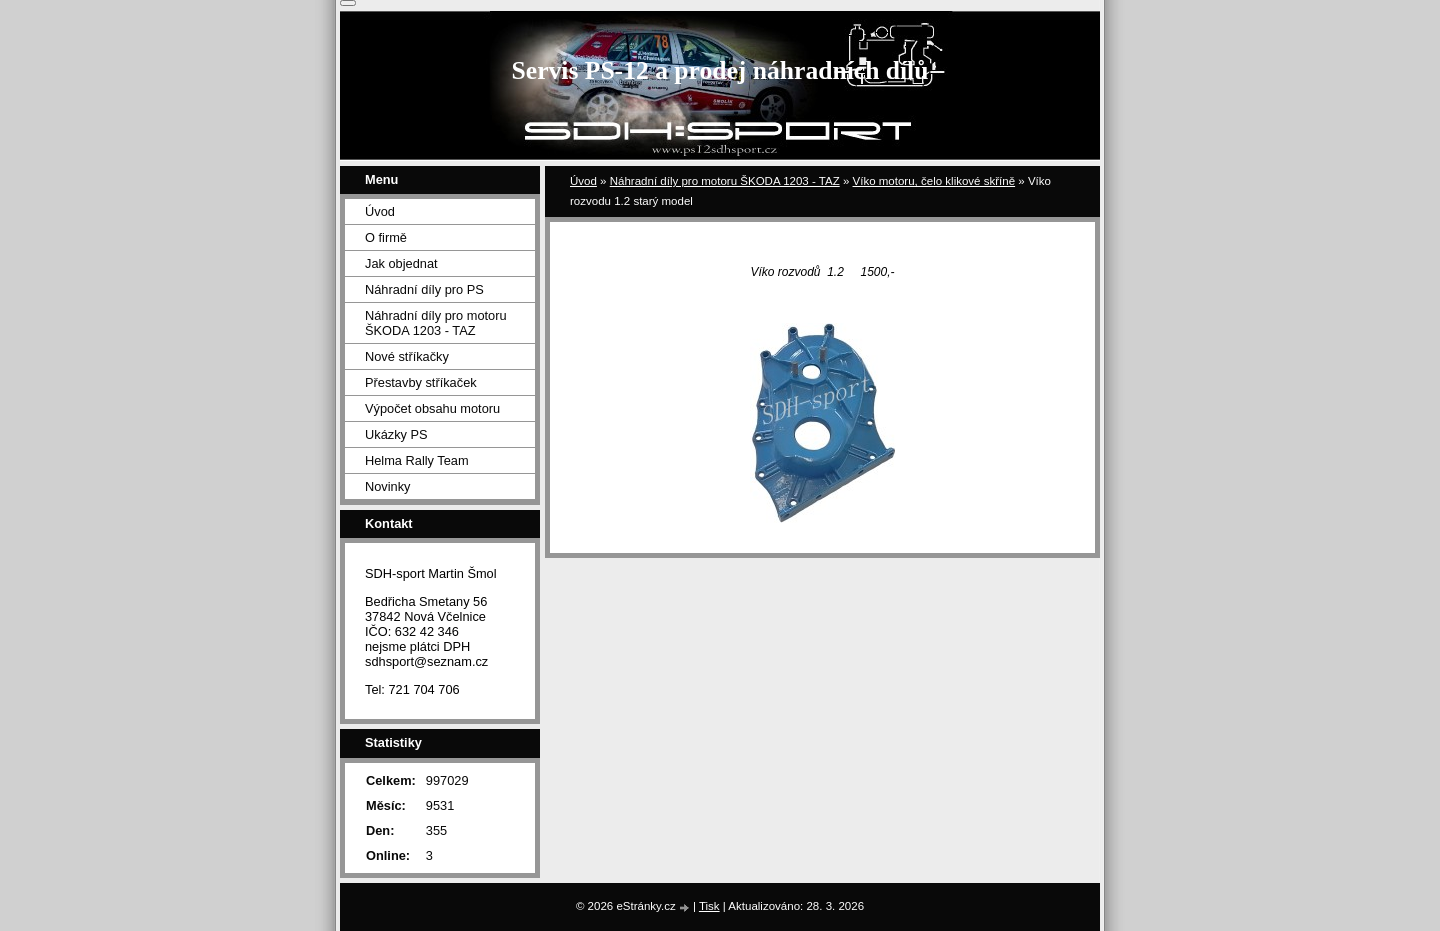 The width and height of the screenshot is (1440, 931). I want to click on Tisk, so click(709, 906).